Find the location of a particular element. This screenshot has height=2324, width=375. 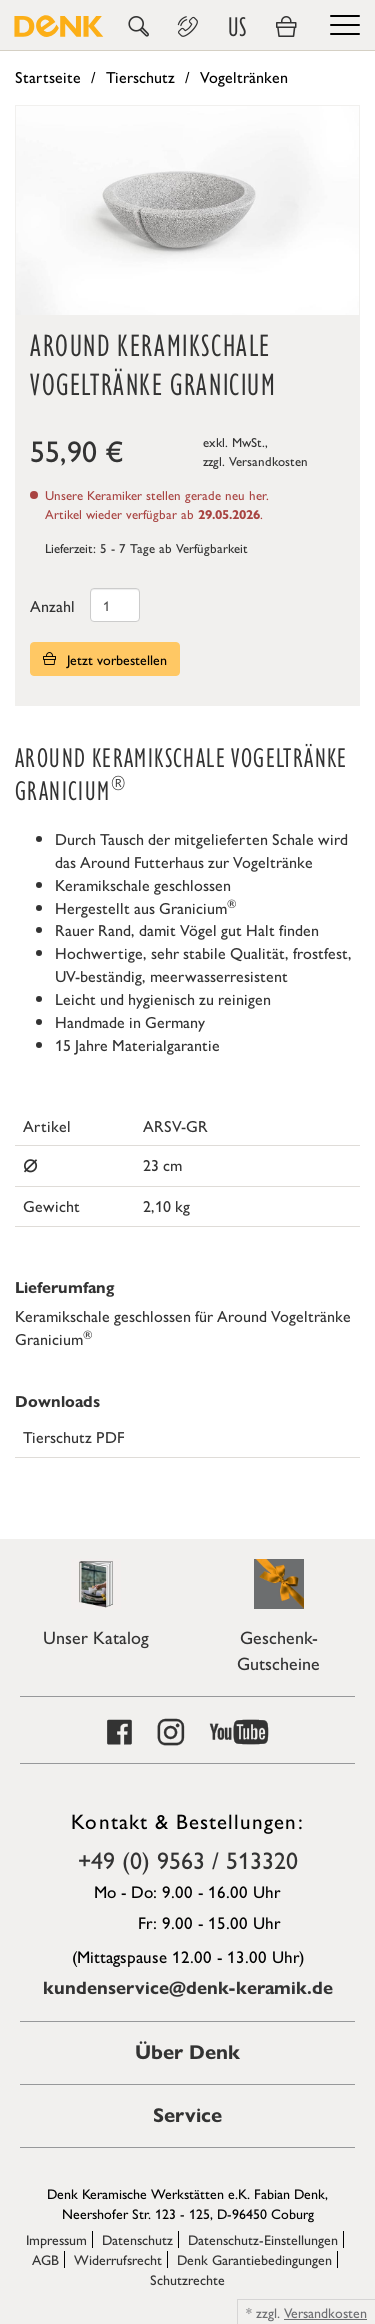

Denk Garantiebedingungen is located at coordinates (254, 2259).